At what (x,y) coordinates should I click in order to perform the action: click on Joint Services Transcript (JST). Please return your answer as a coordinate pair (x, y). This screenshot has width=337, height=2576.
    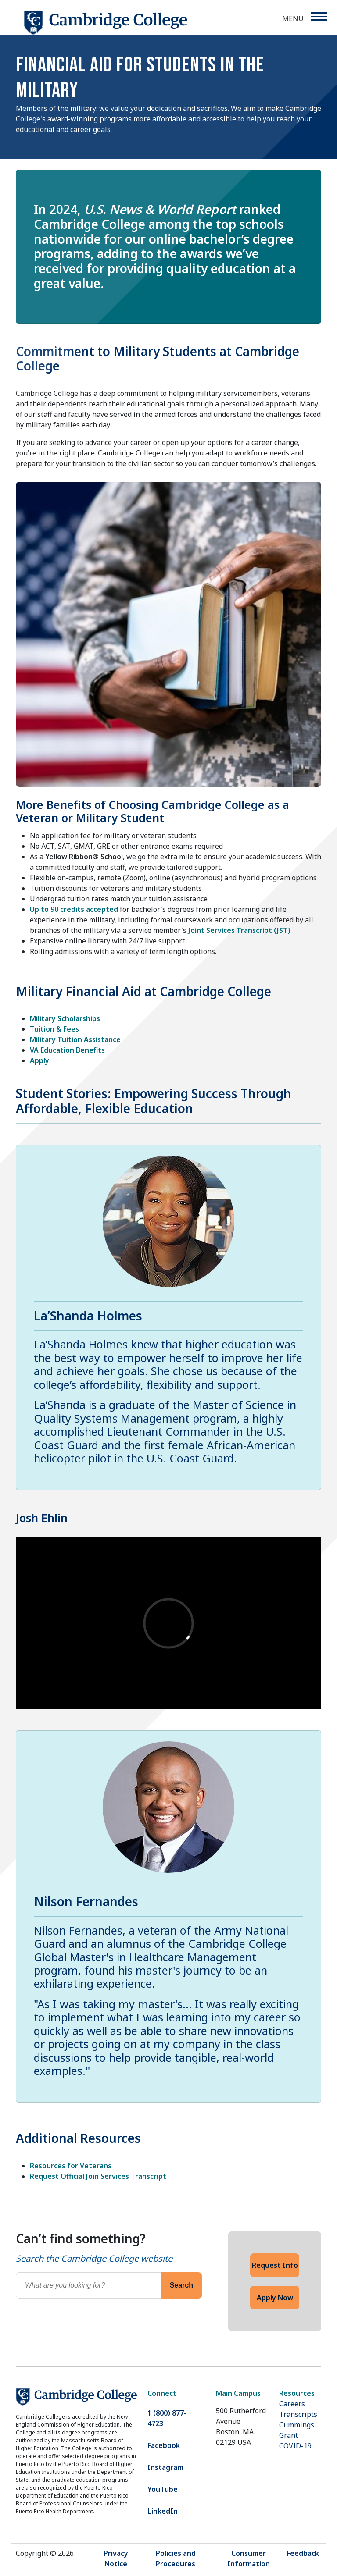
    Looking at the image, I should click on (239, 930).